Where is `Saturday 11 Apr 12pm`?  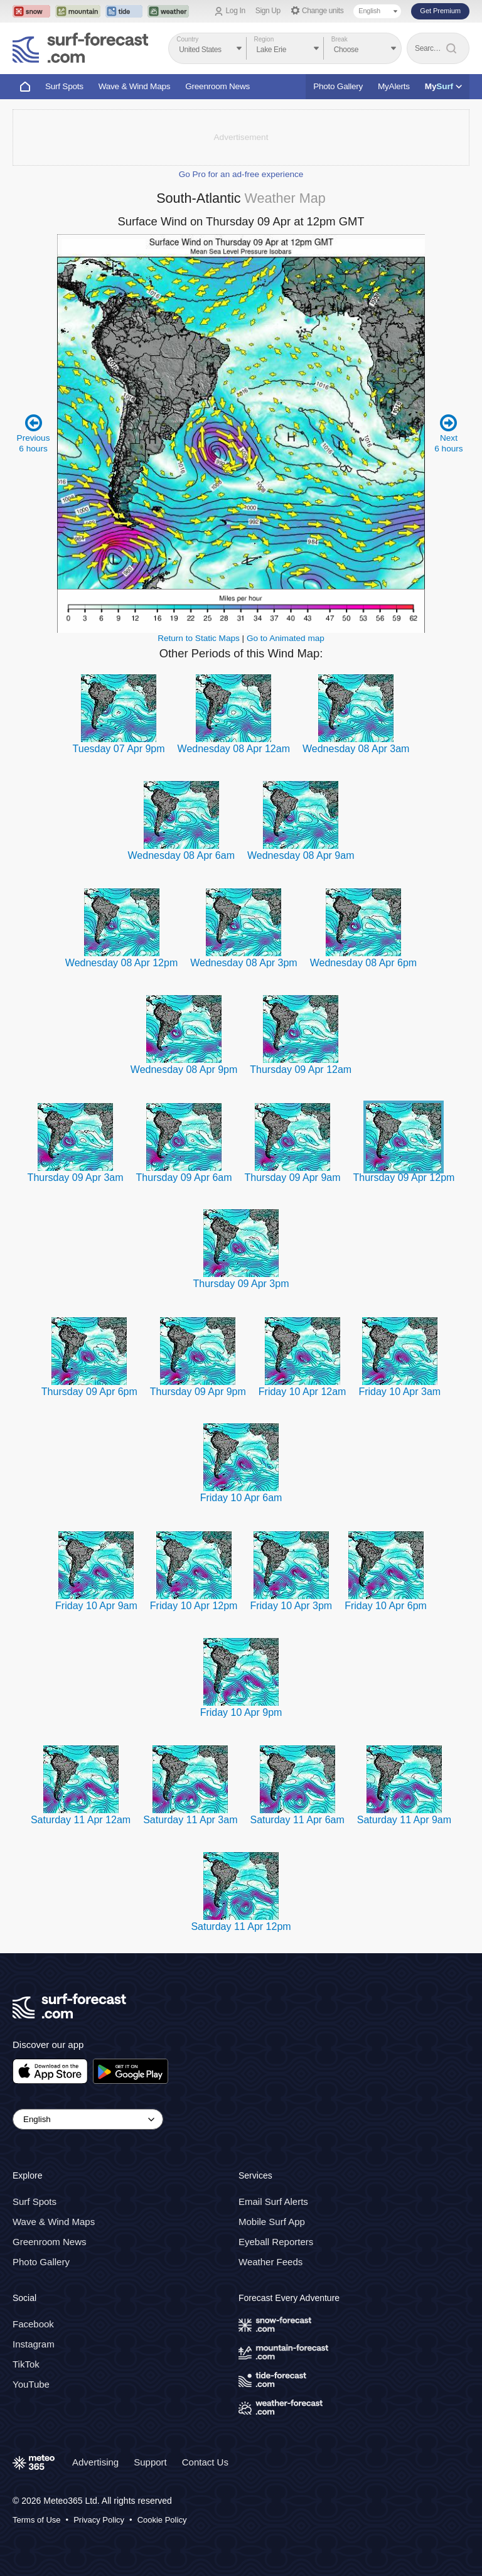
Saturday 11 Apr 12pm is located at coordinates (241, 1926).